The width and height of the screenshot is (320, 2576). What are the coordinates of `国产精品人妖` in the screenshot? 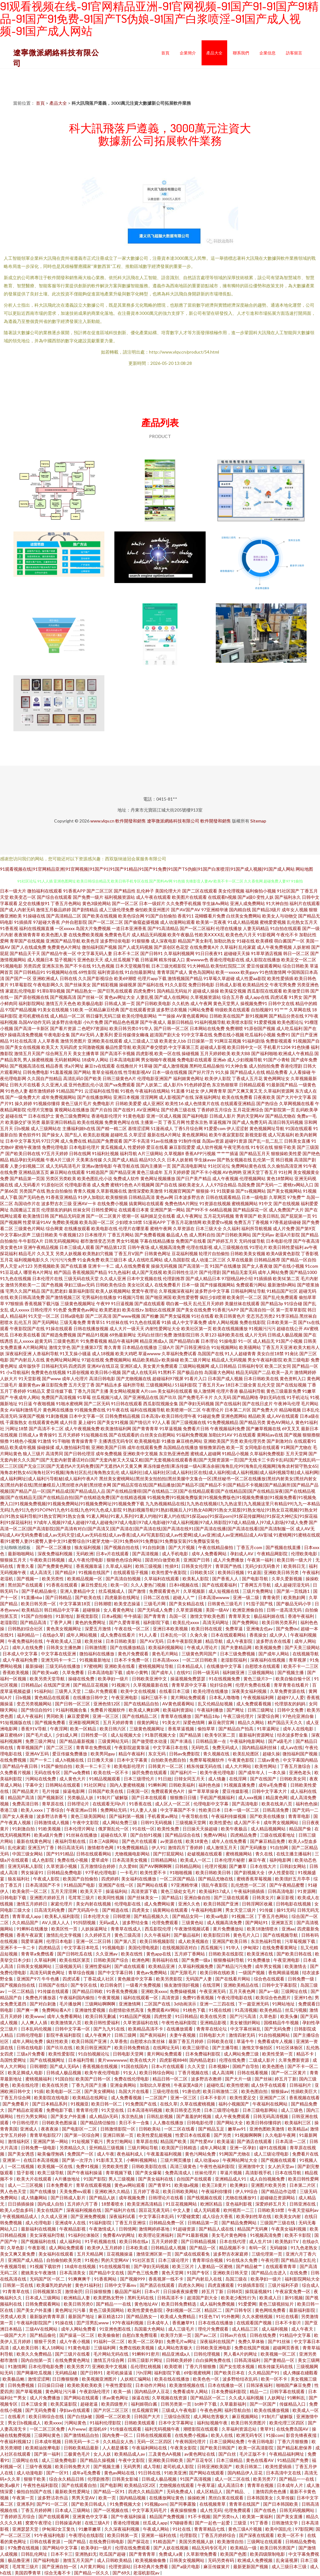 It's located at (102, 2197).